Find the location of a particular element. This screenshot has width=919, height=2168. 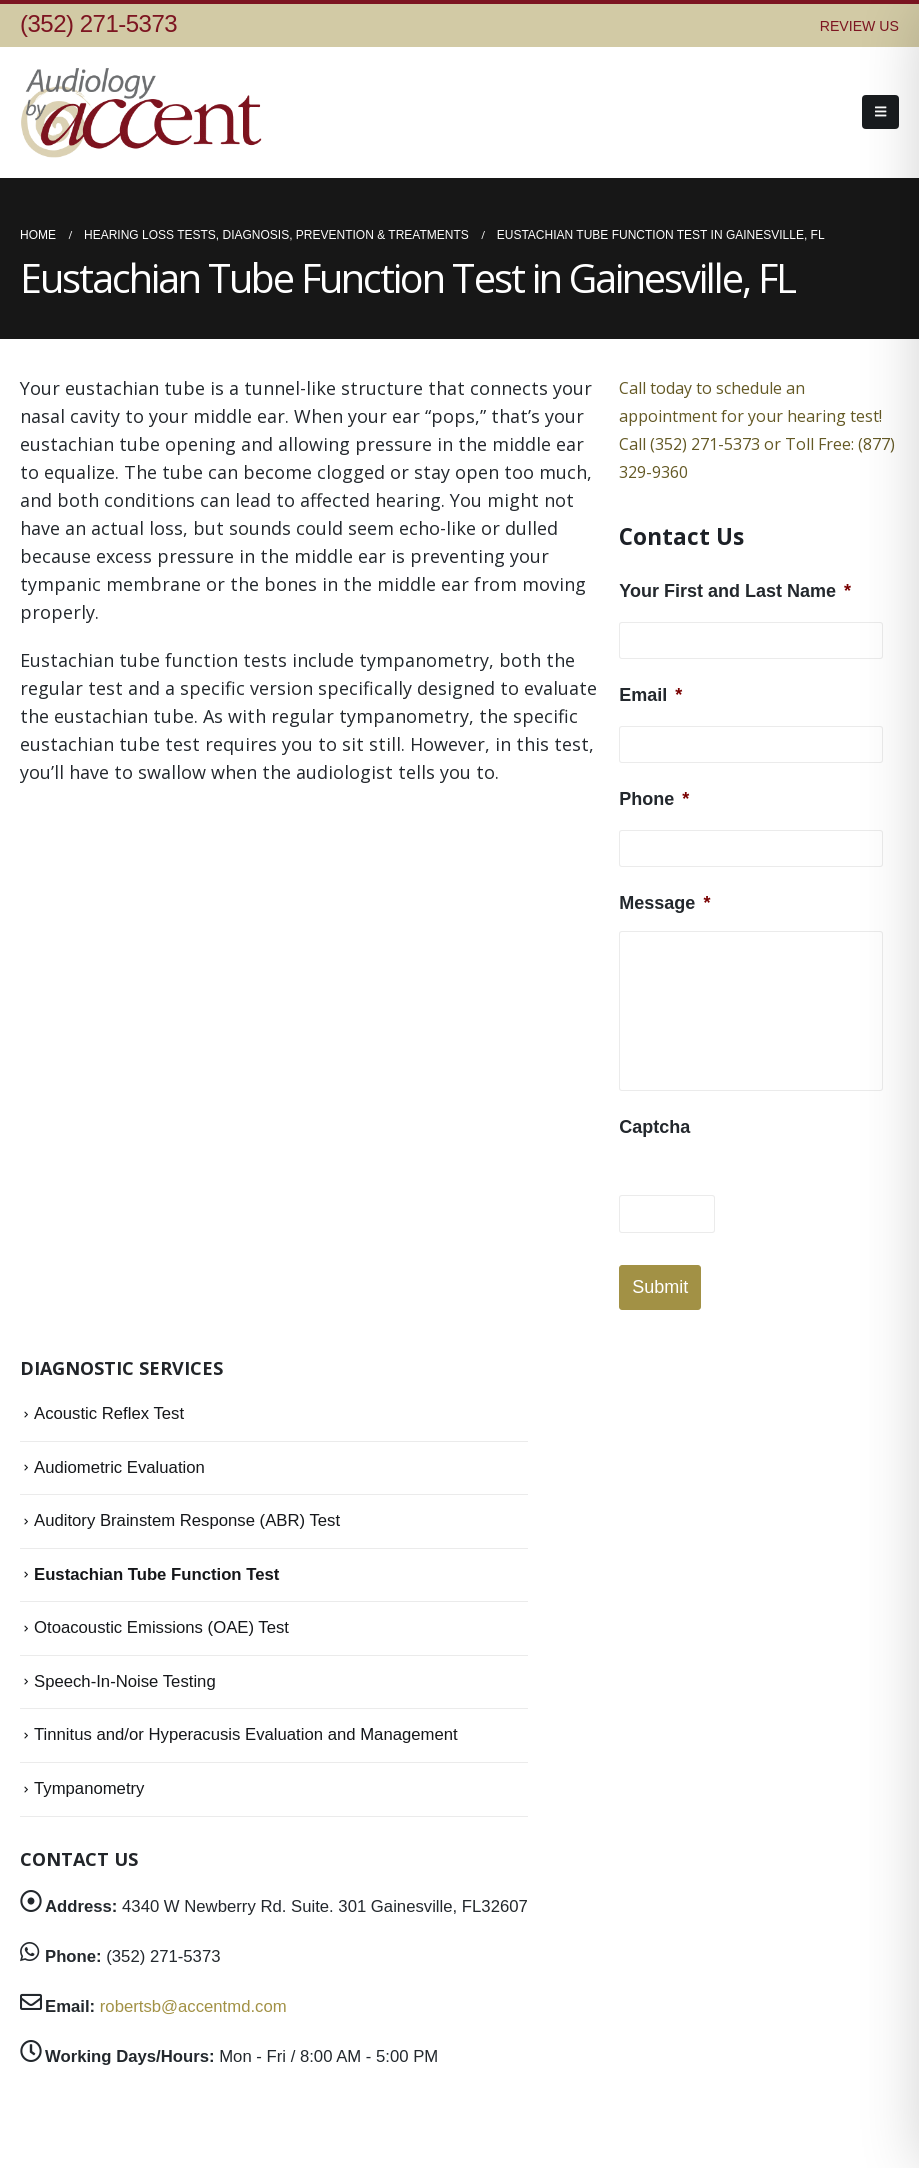

[button] is located at coordinates (880, 112).